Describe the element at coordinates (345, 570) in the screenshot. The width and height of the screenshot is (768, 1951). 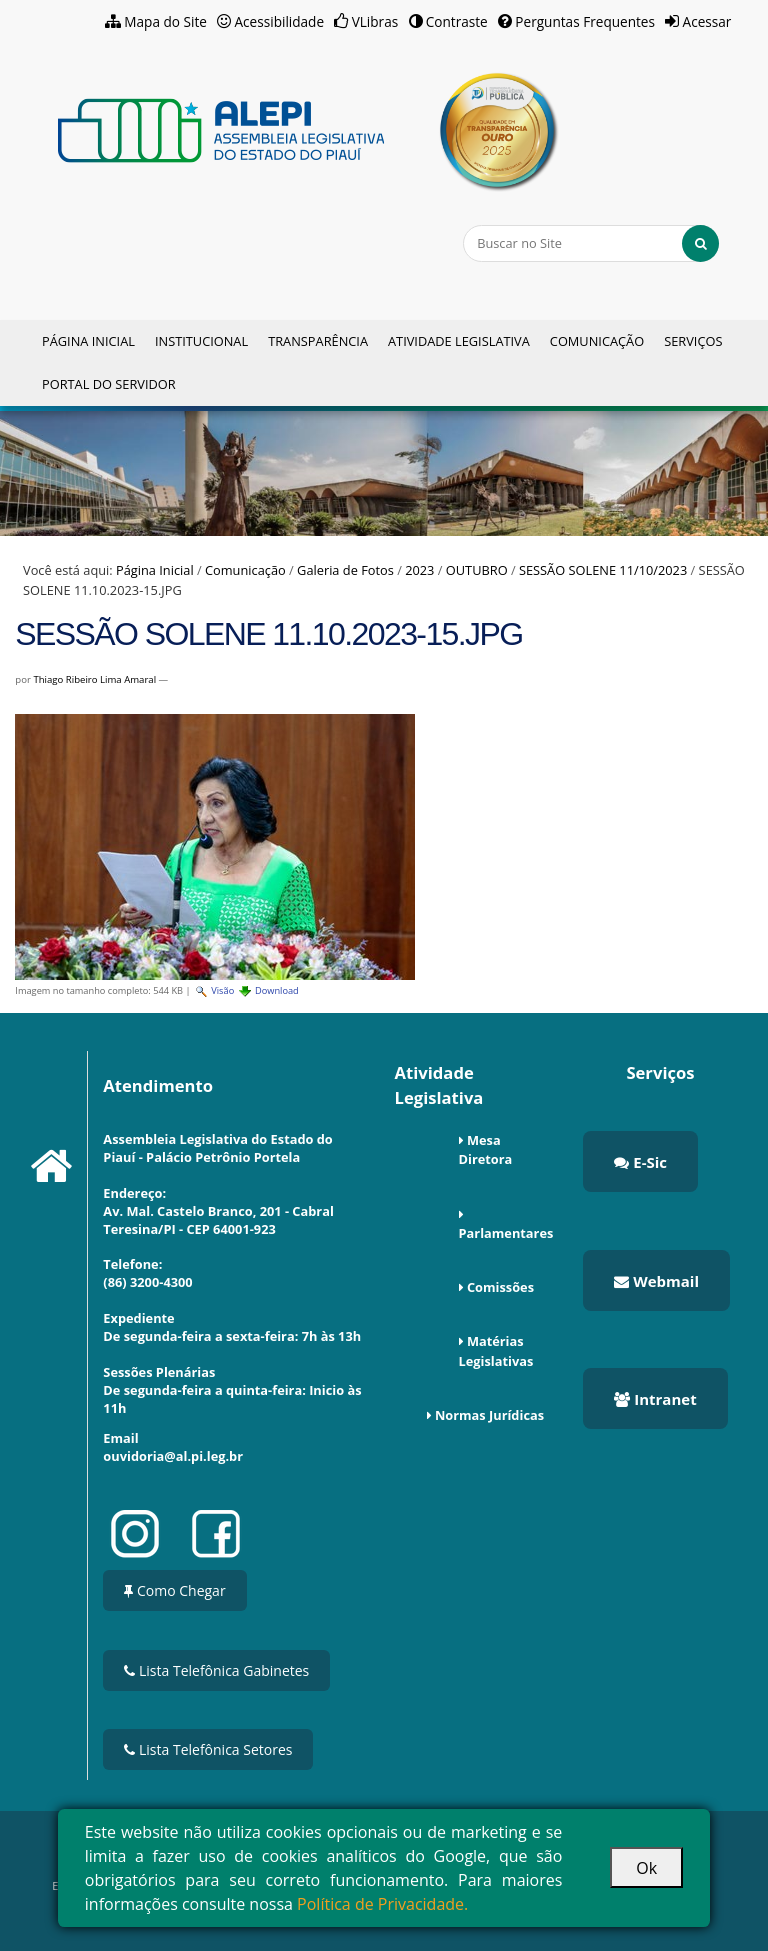
I see `Galeria de Fotos` at that location.